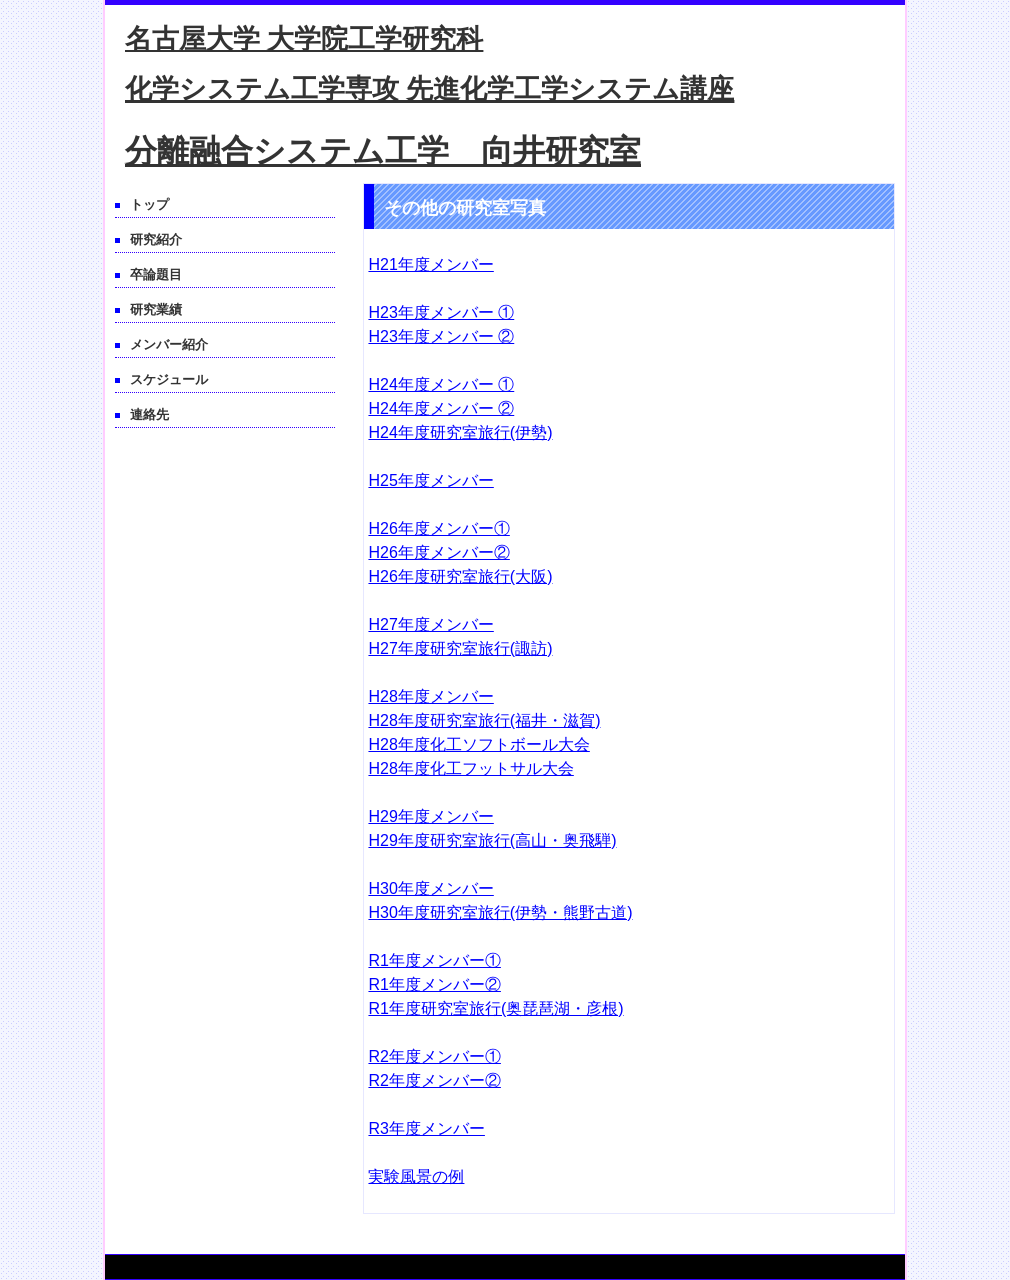 The image size is (1010, 1280). I want to click on H25年度メンバー, so click(430, 480).